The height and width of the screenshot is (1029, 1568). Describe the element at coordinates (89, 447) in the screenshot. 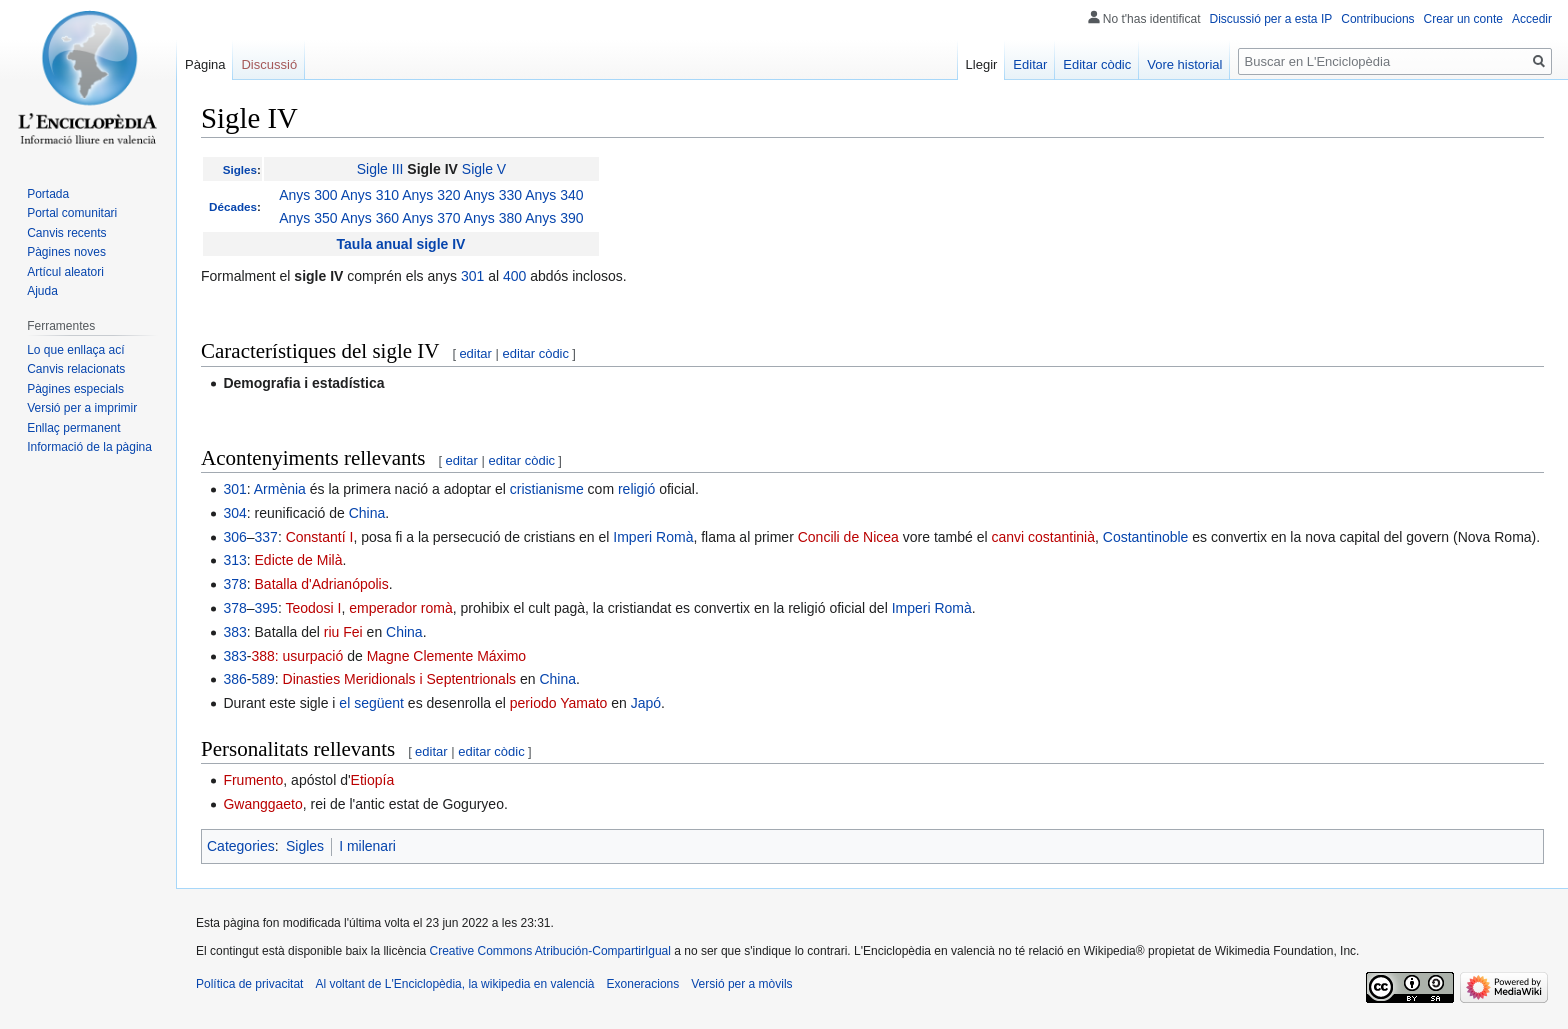

I see `Informació de la pàgina` at that location.